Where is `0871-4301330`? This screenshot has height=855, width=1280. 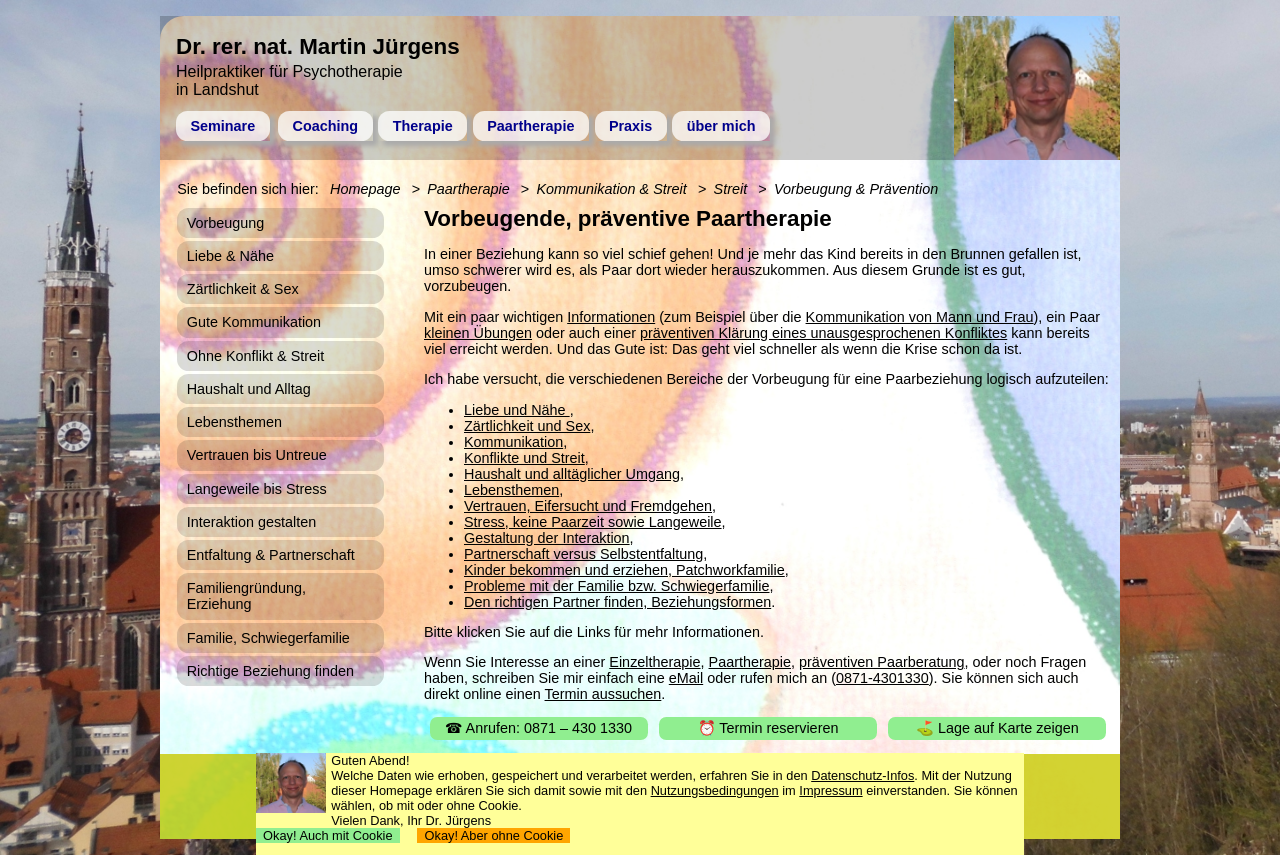
0871-4301330 is located at coordinates (882, 678).